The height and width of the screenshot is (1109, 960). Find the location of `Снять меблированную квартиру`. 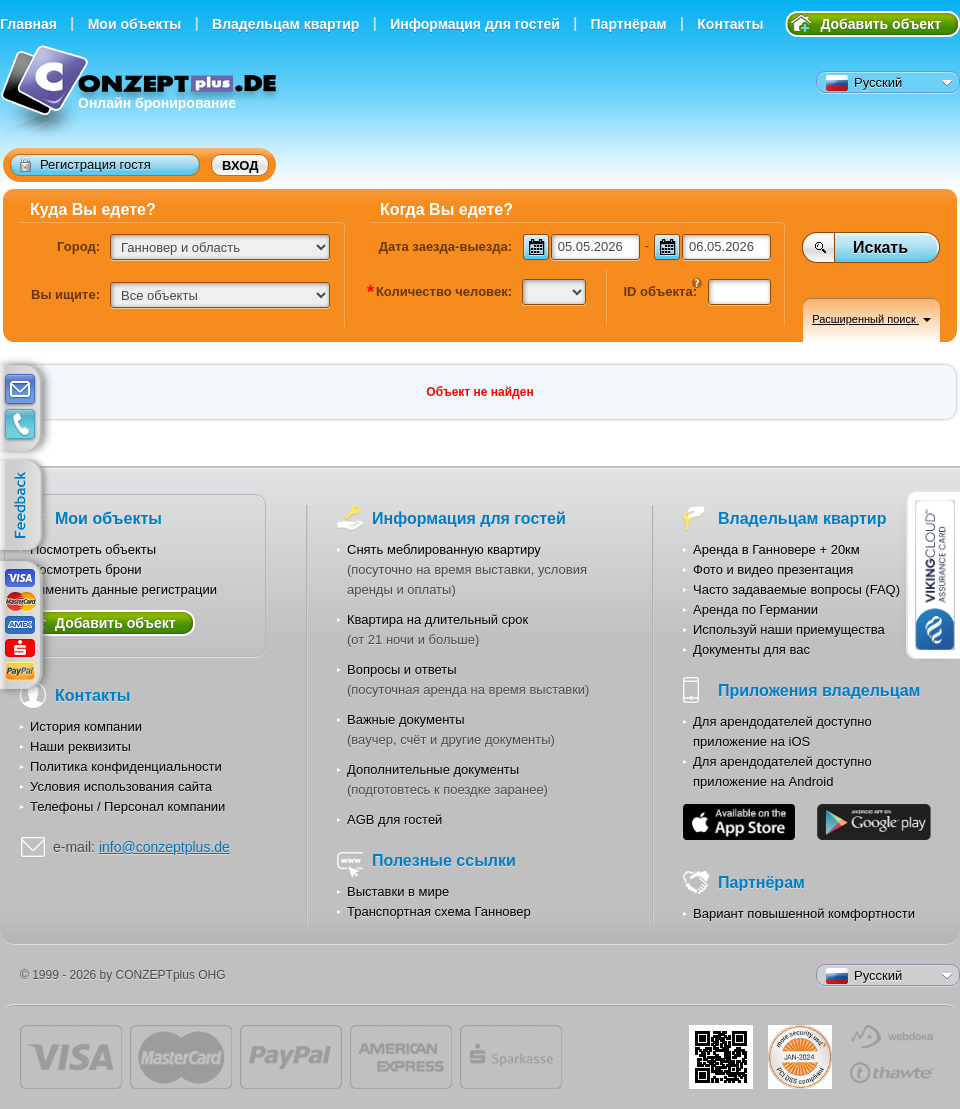

Снять меблированную квартиру is located at coordinates (444, 549).